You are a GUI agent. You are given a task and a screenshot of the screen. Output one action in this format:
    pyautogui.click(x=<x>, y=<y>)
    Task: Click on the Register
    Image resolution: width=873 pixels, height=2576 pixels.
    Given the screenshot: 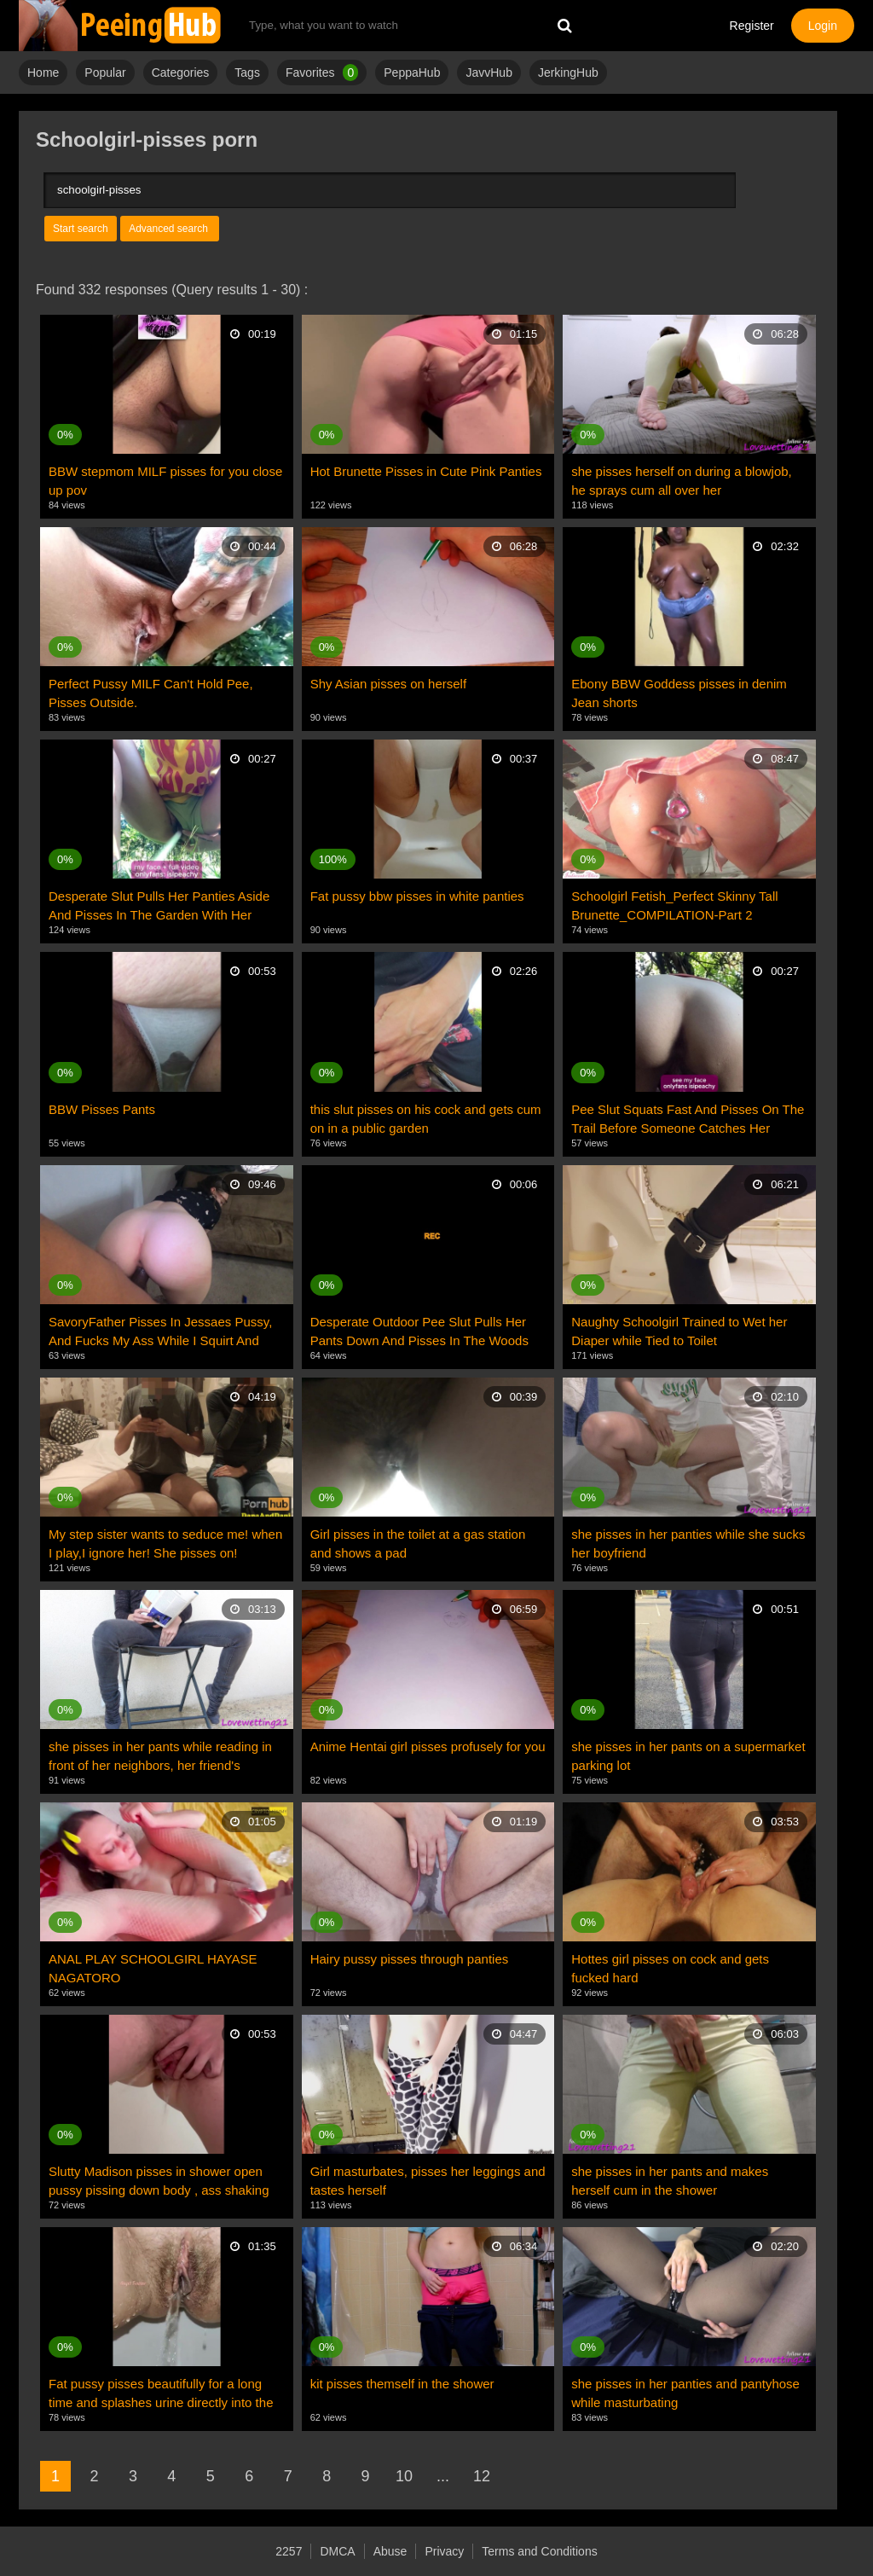 What is the action you would take?
    pyautogui.click(x=752, y=25)
    